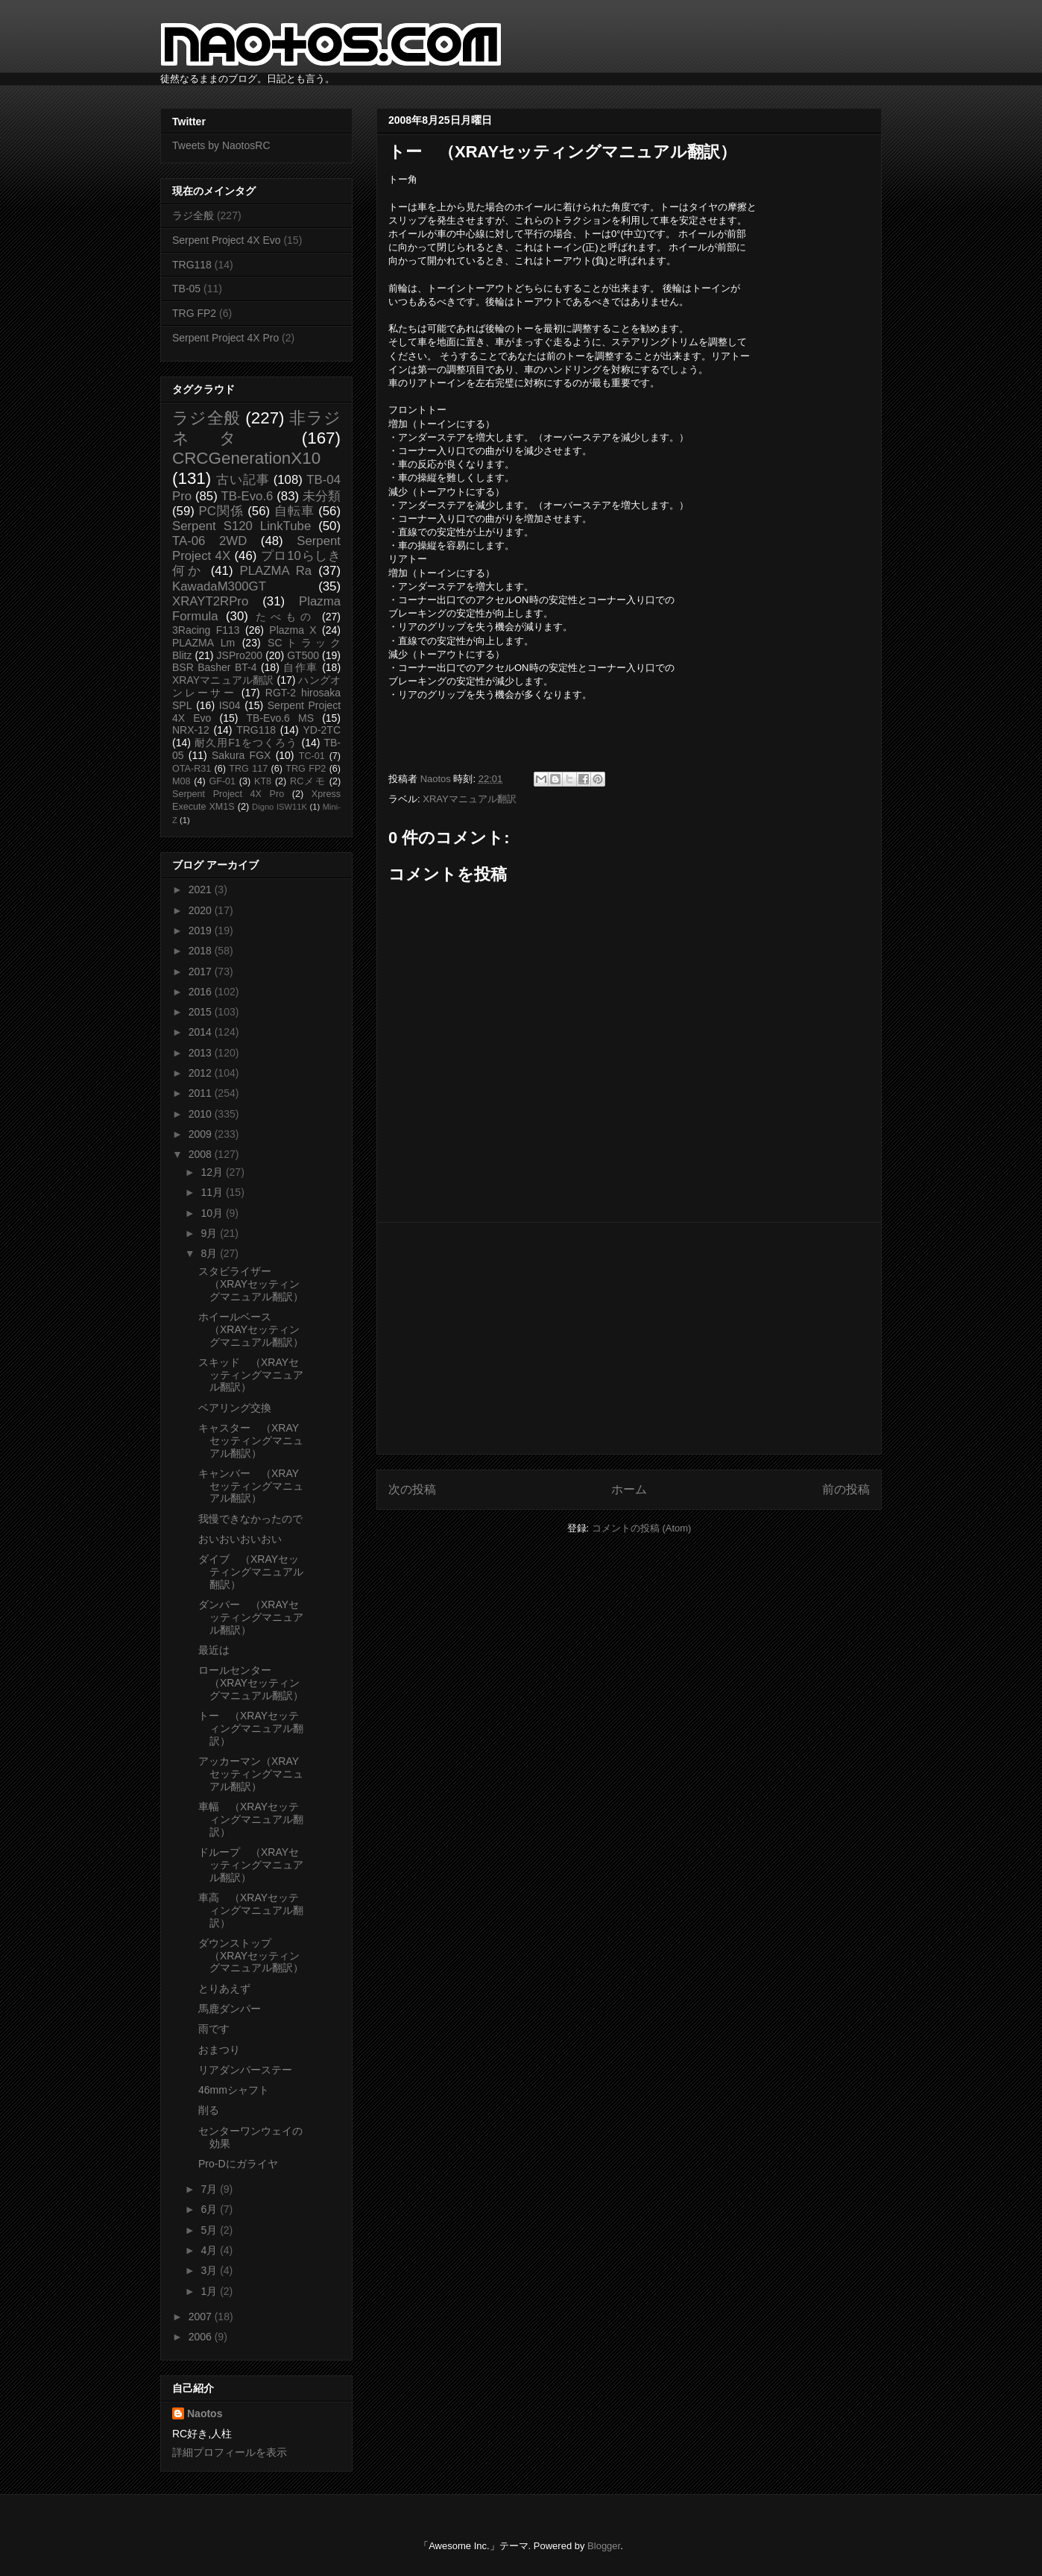 This screenshot has width=1042, height=2576. I want to click on 2020, so click(202, 910).